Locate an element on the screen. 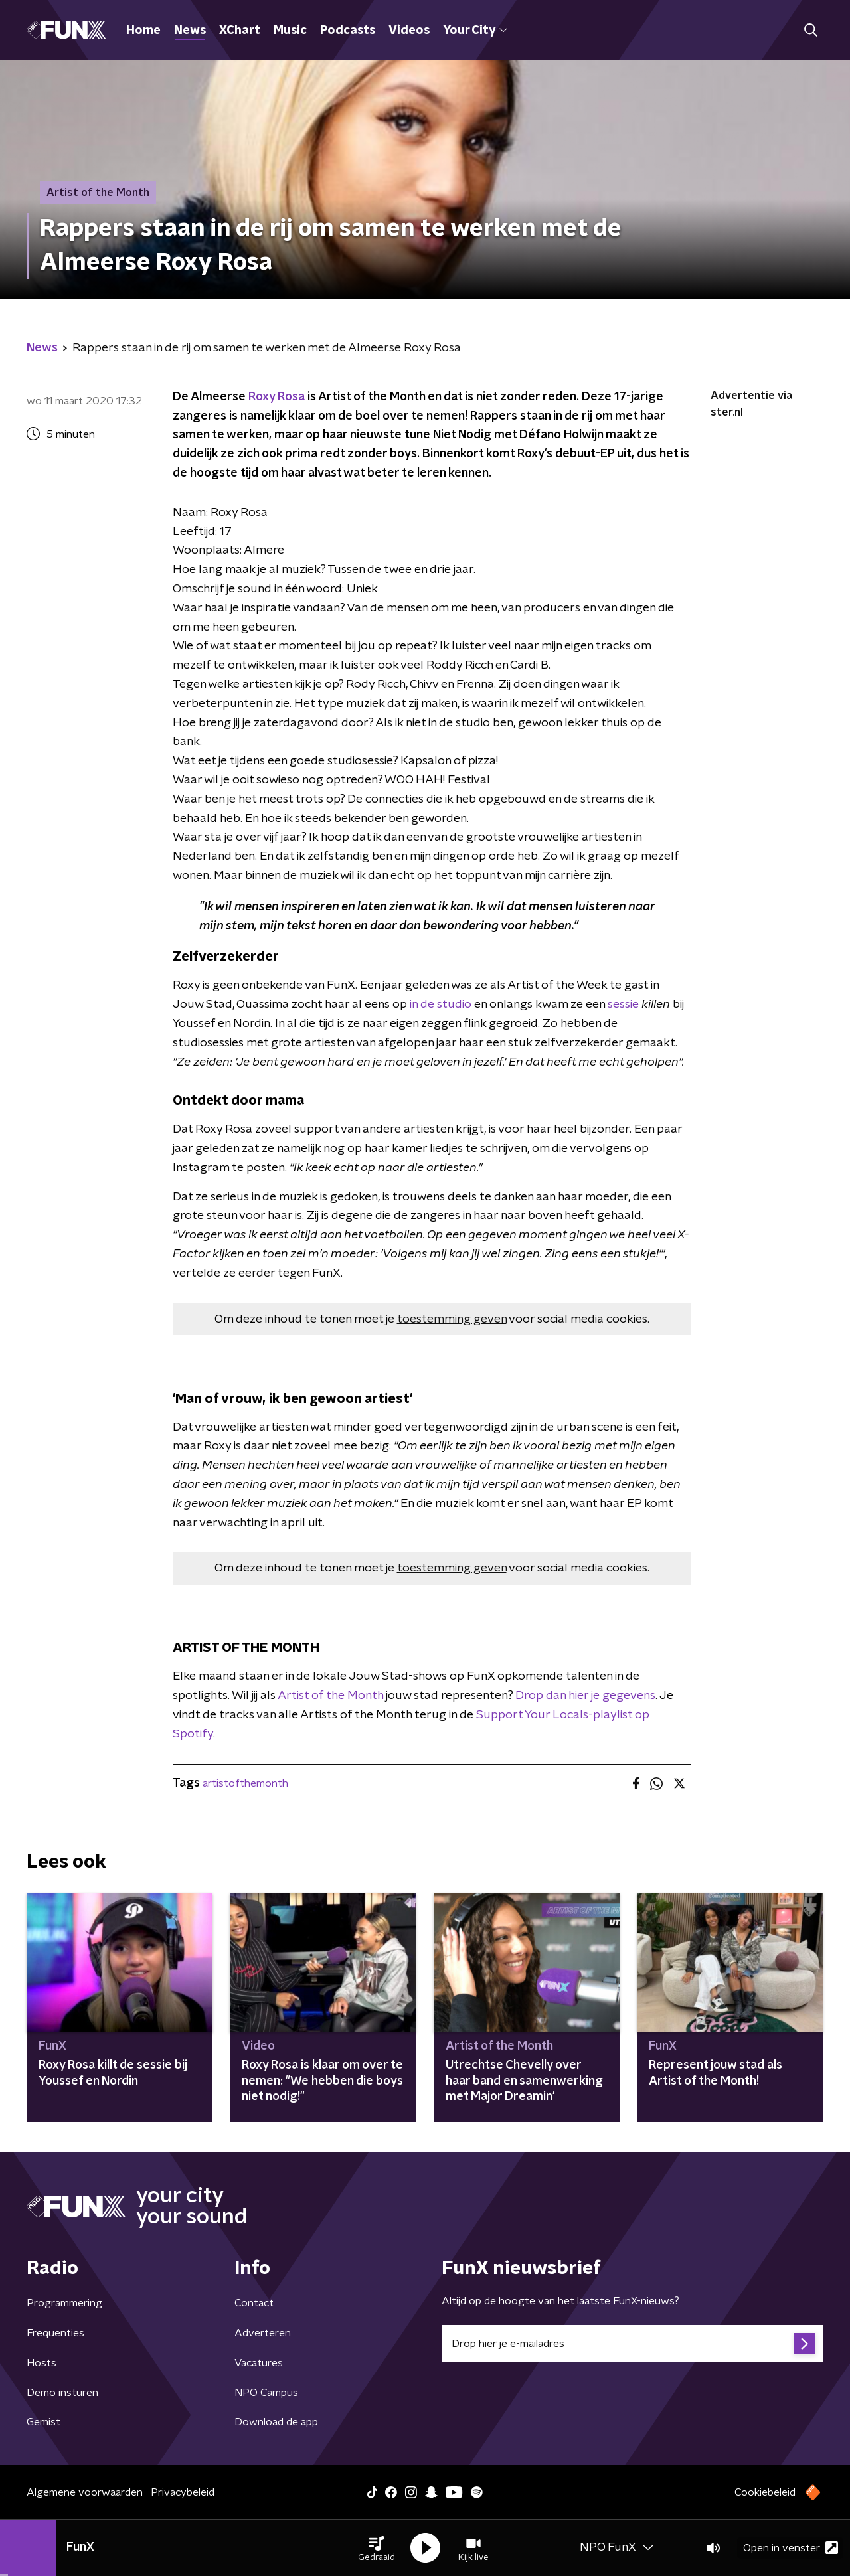 This screenshot has width=850, height=2576. Hosts is located at coordinates (41, 2363).